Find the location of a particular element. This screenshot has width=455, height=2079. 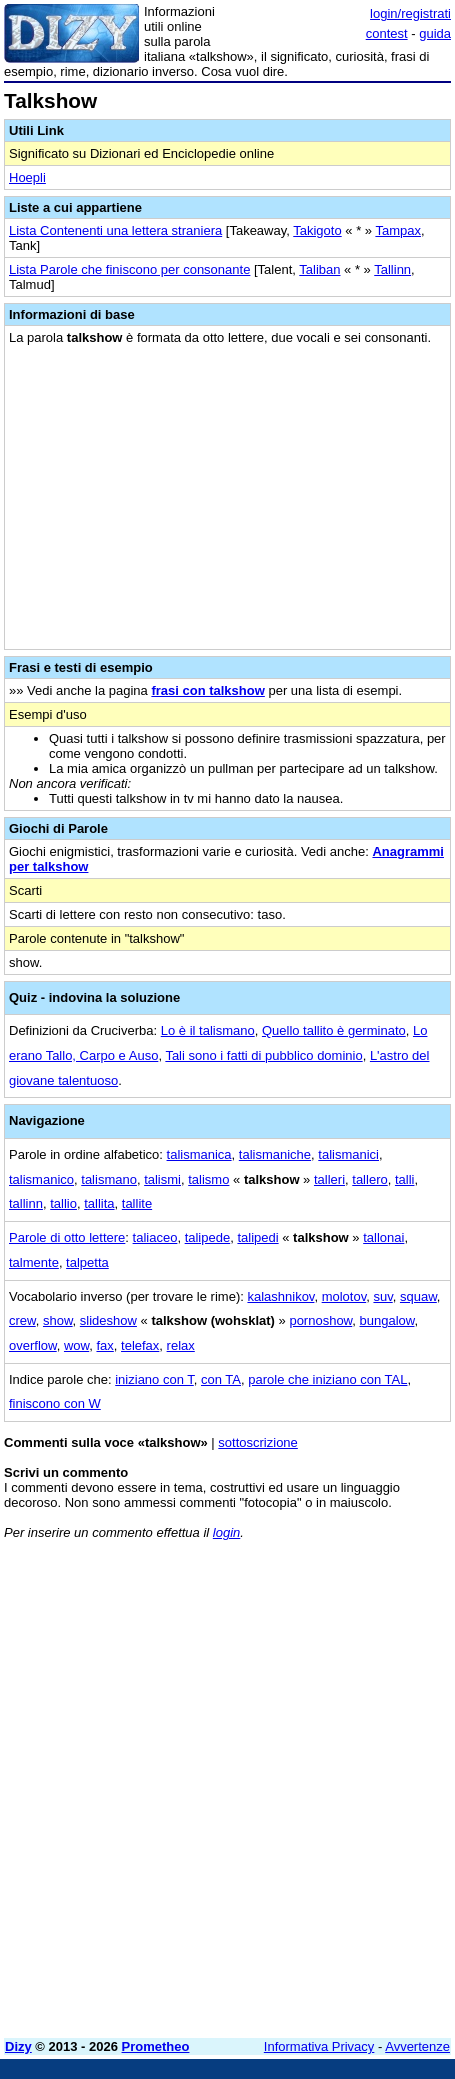

tallonai is located at coordinates (383, 1237).